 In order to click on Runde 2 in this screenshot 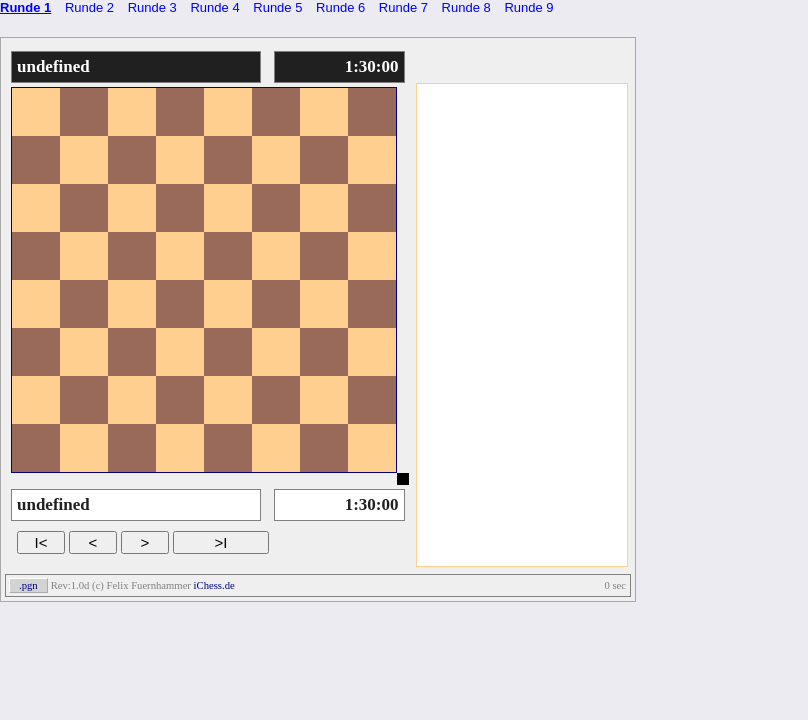, I will do `click(89, 7)`.